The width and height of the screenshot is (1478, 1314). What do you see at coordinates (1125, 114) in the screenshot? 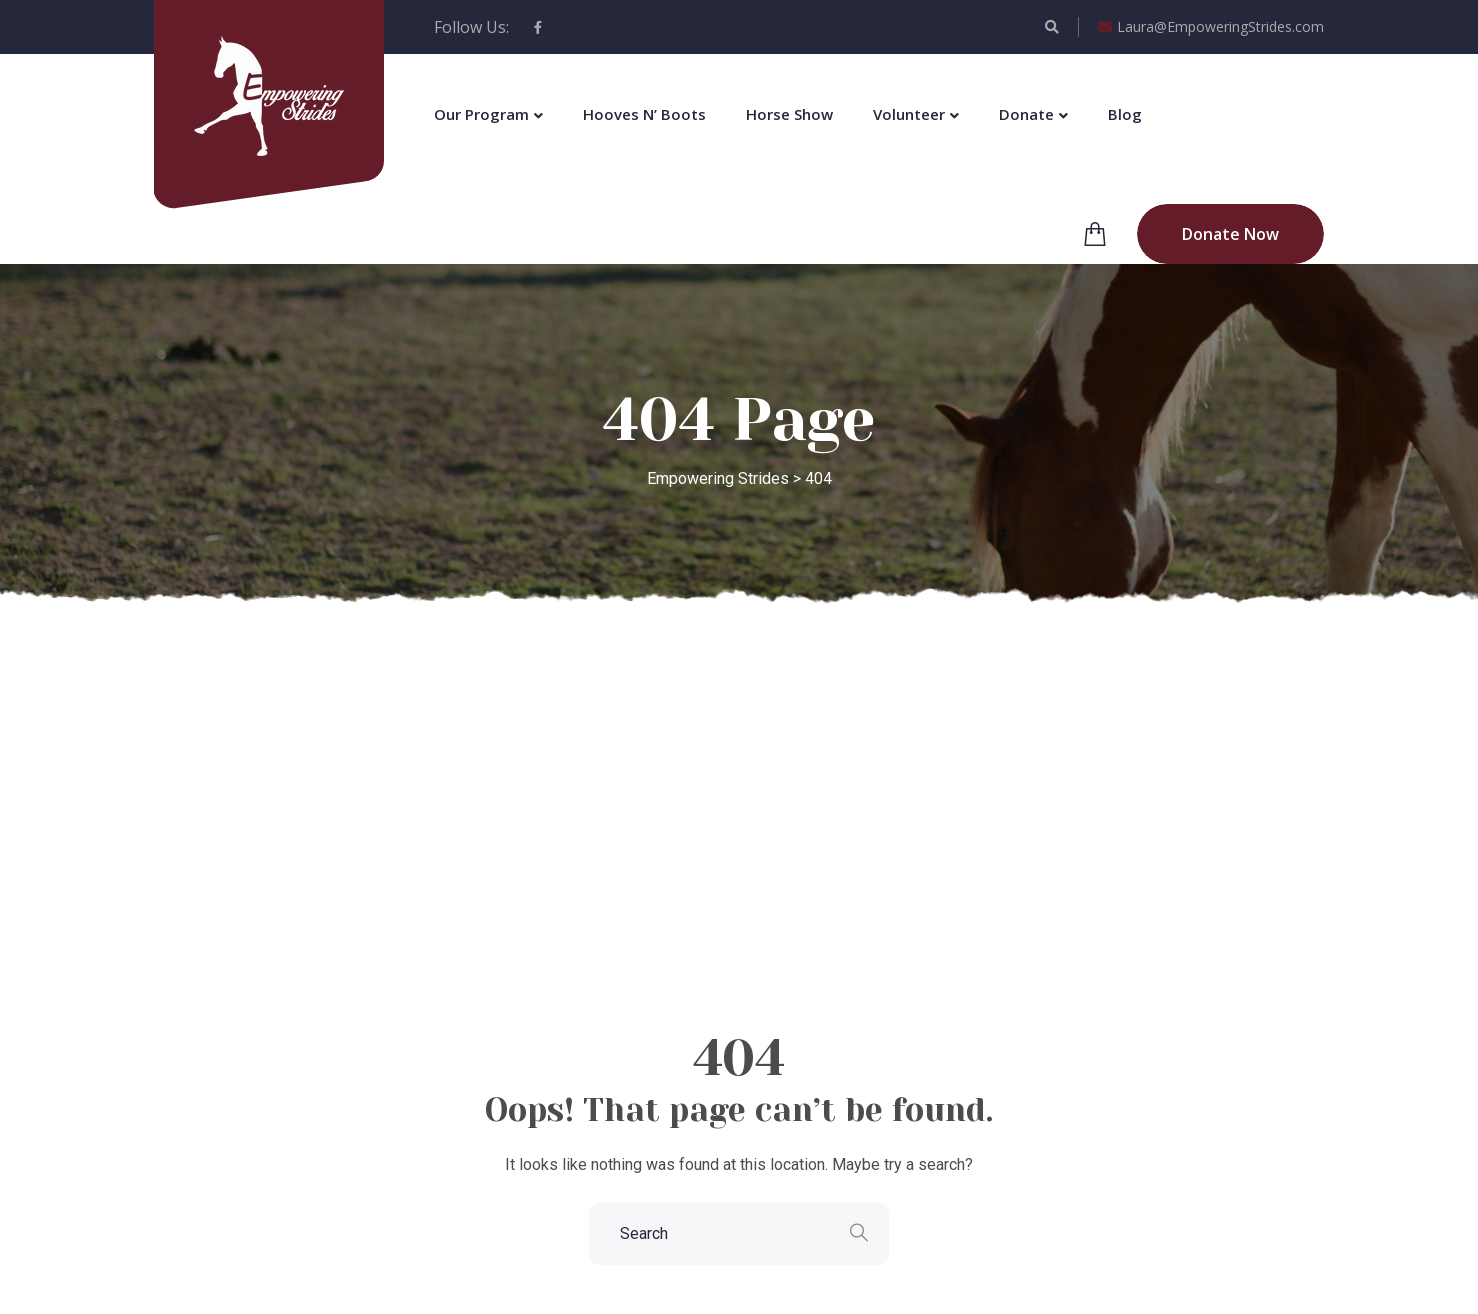
I see `Blog` at bounding box center [1125, 114].